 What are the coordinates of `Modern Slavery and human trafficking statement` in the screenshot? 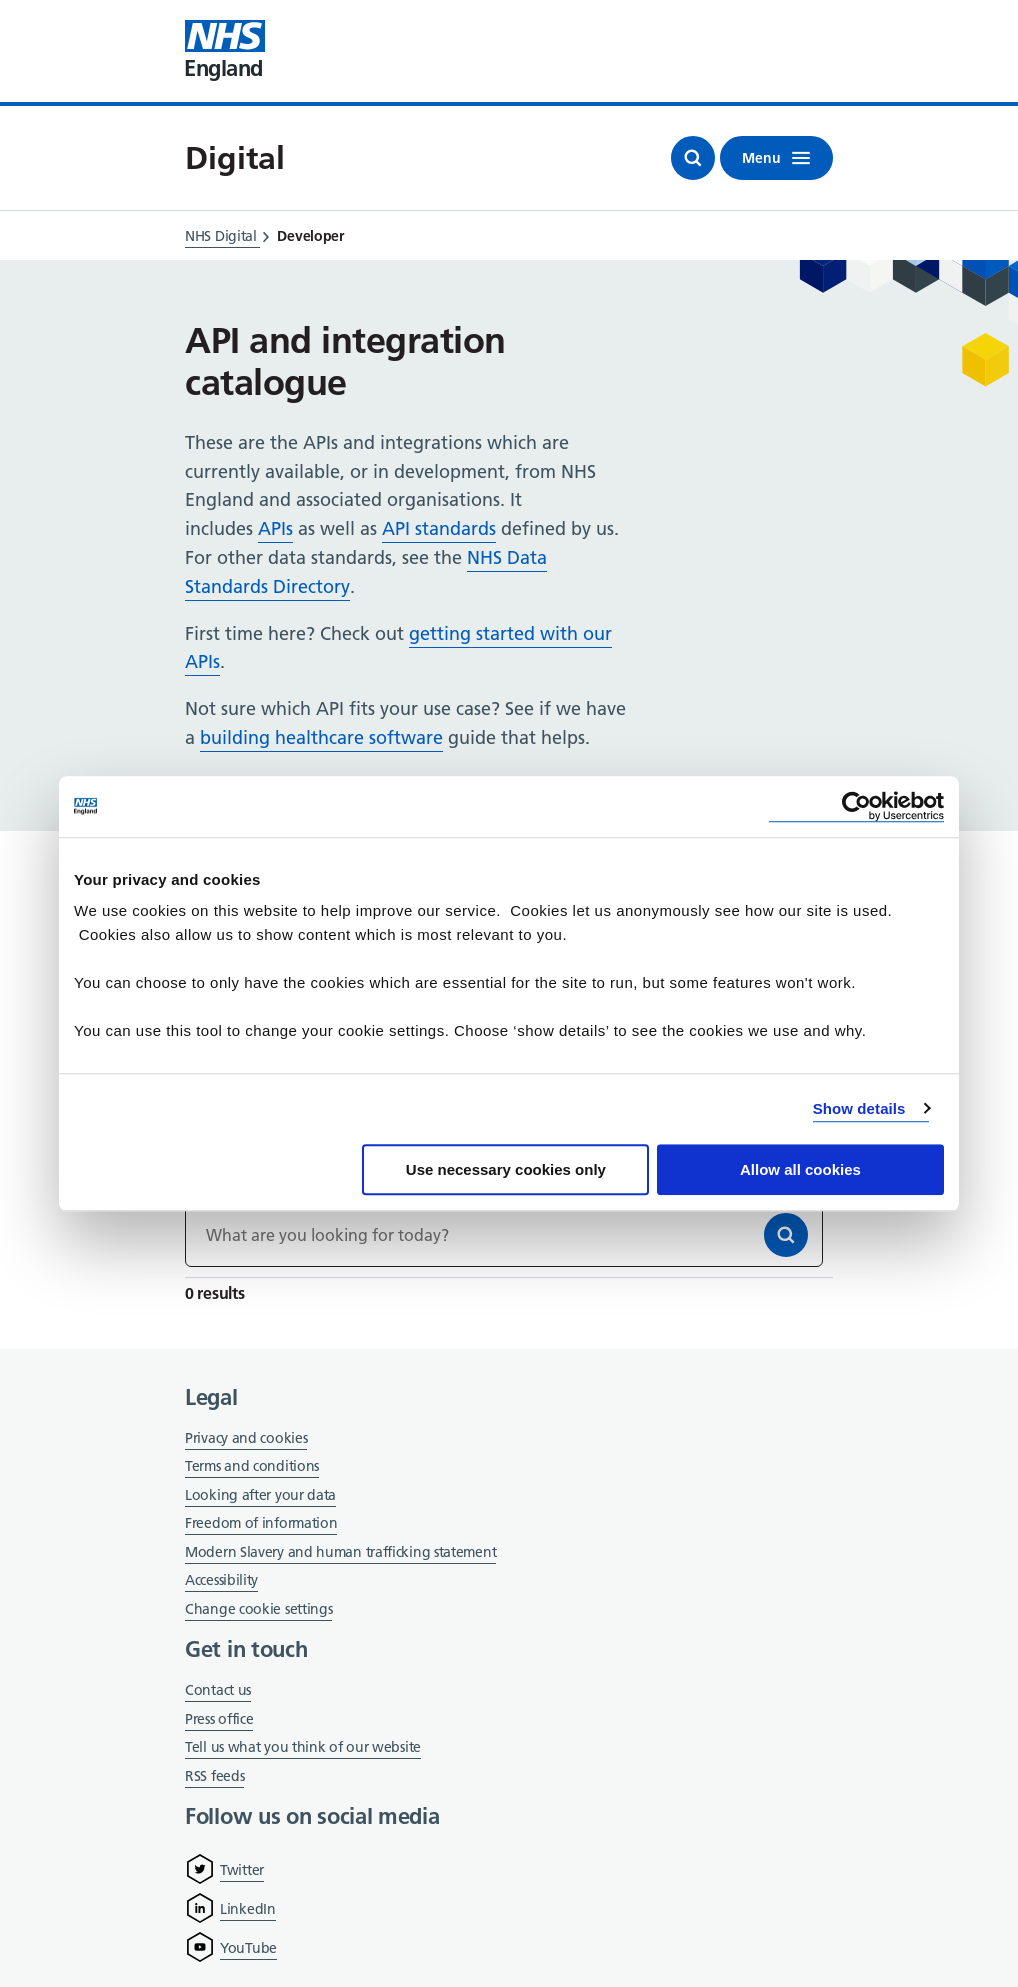 It's located at (340, 1553).